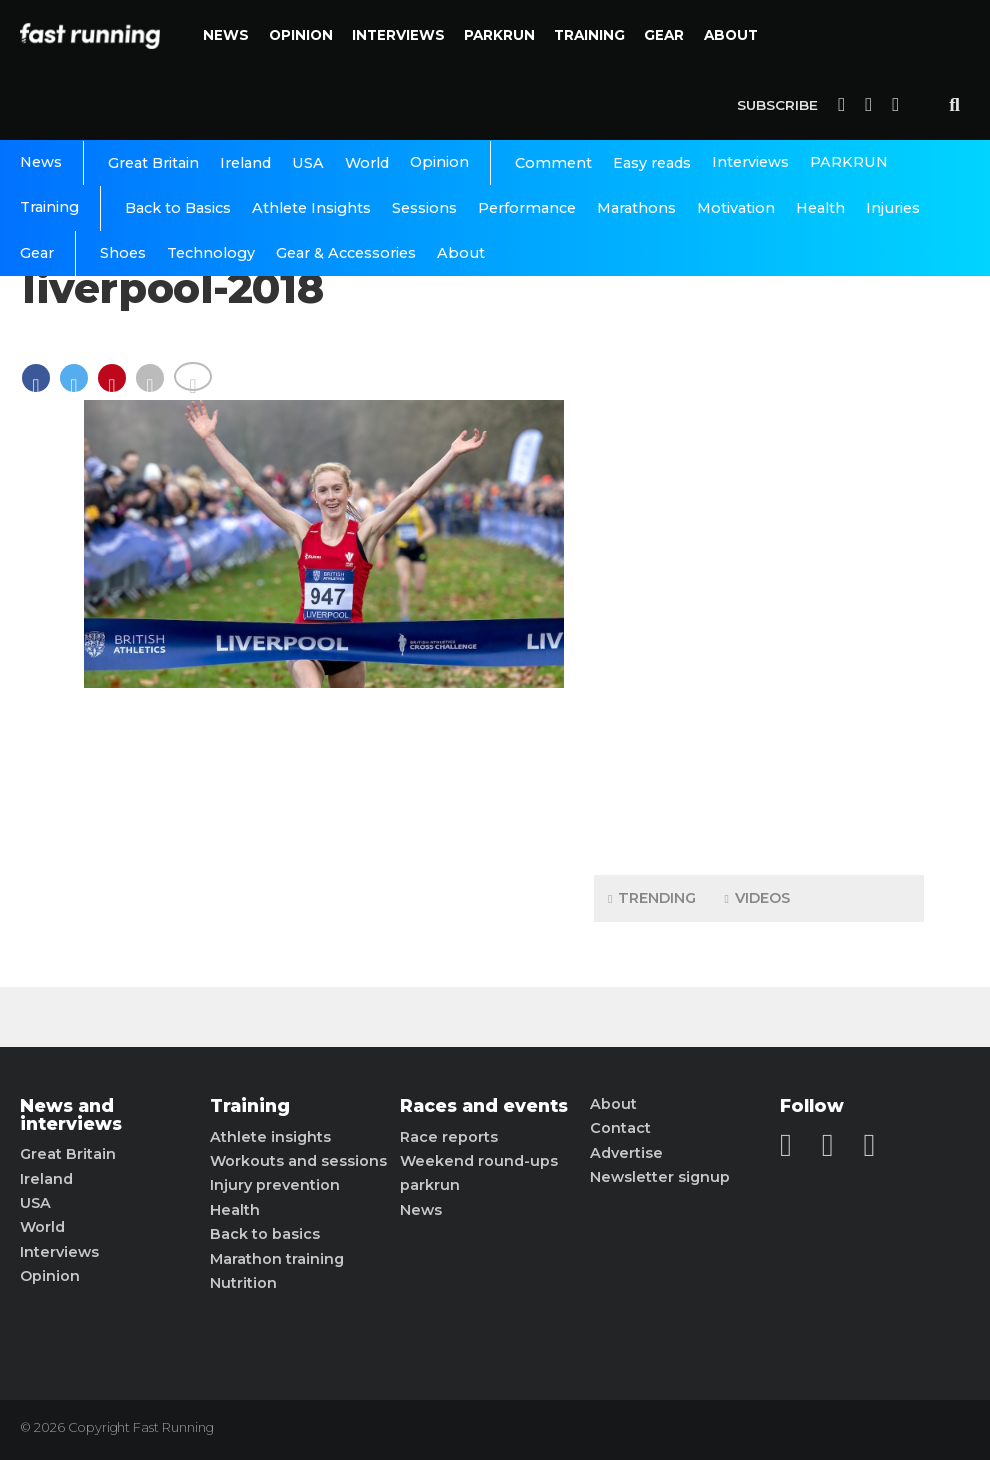  I want to click on Race reports, so click(449, 1137).